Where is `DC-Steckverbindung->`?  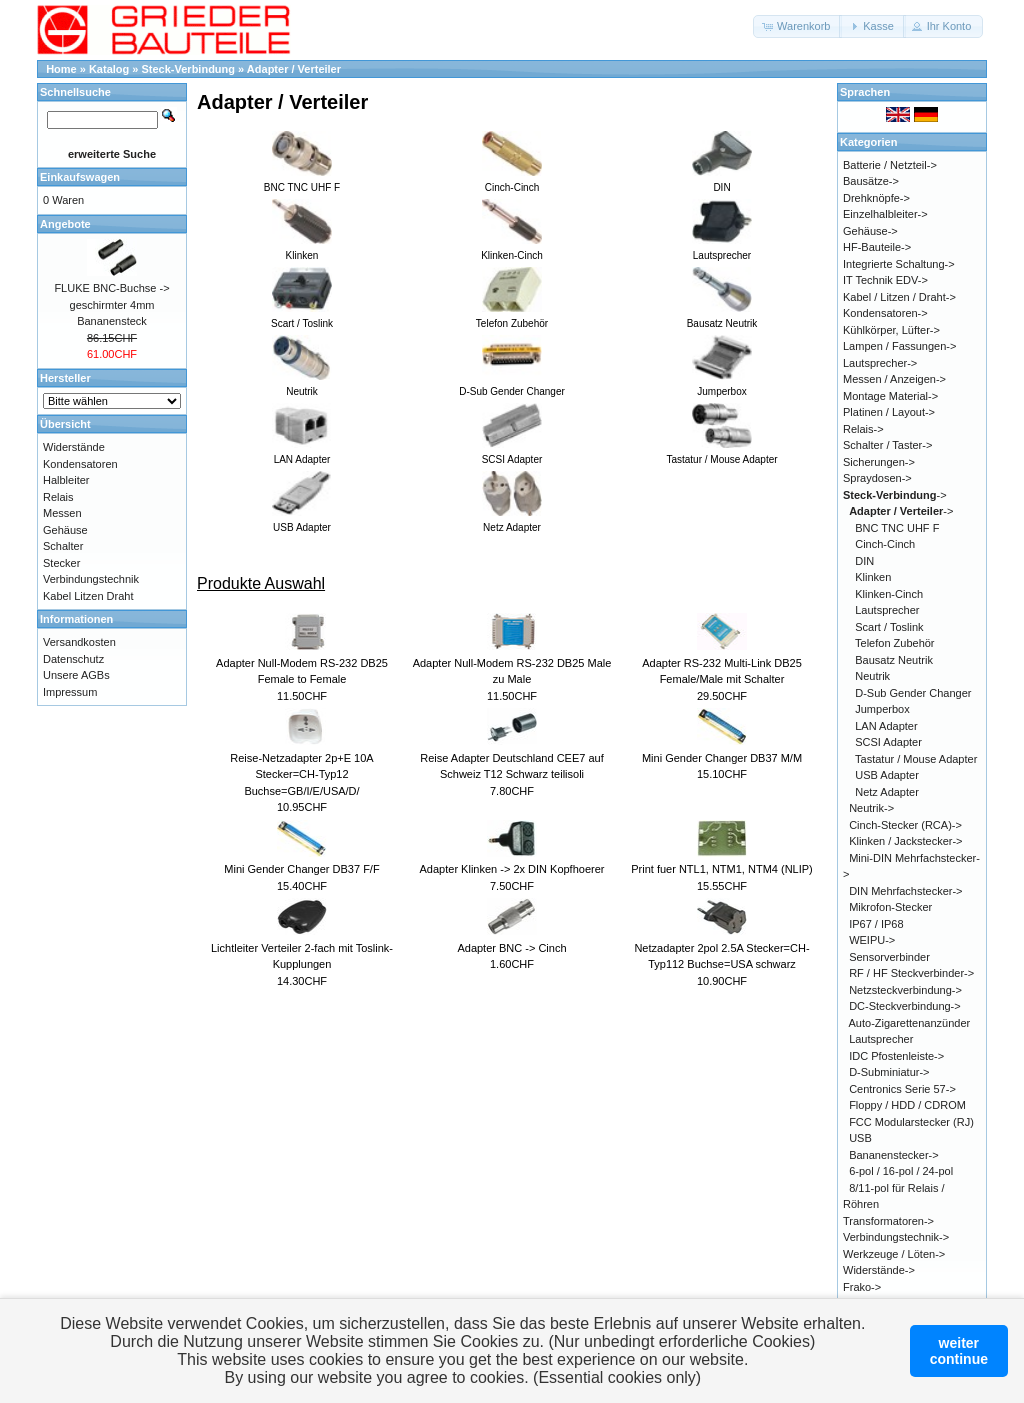 DC-Steckverbindung-> is located at coordinates (905, 1006).